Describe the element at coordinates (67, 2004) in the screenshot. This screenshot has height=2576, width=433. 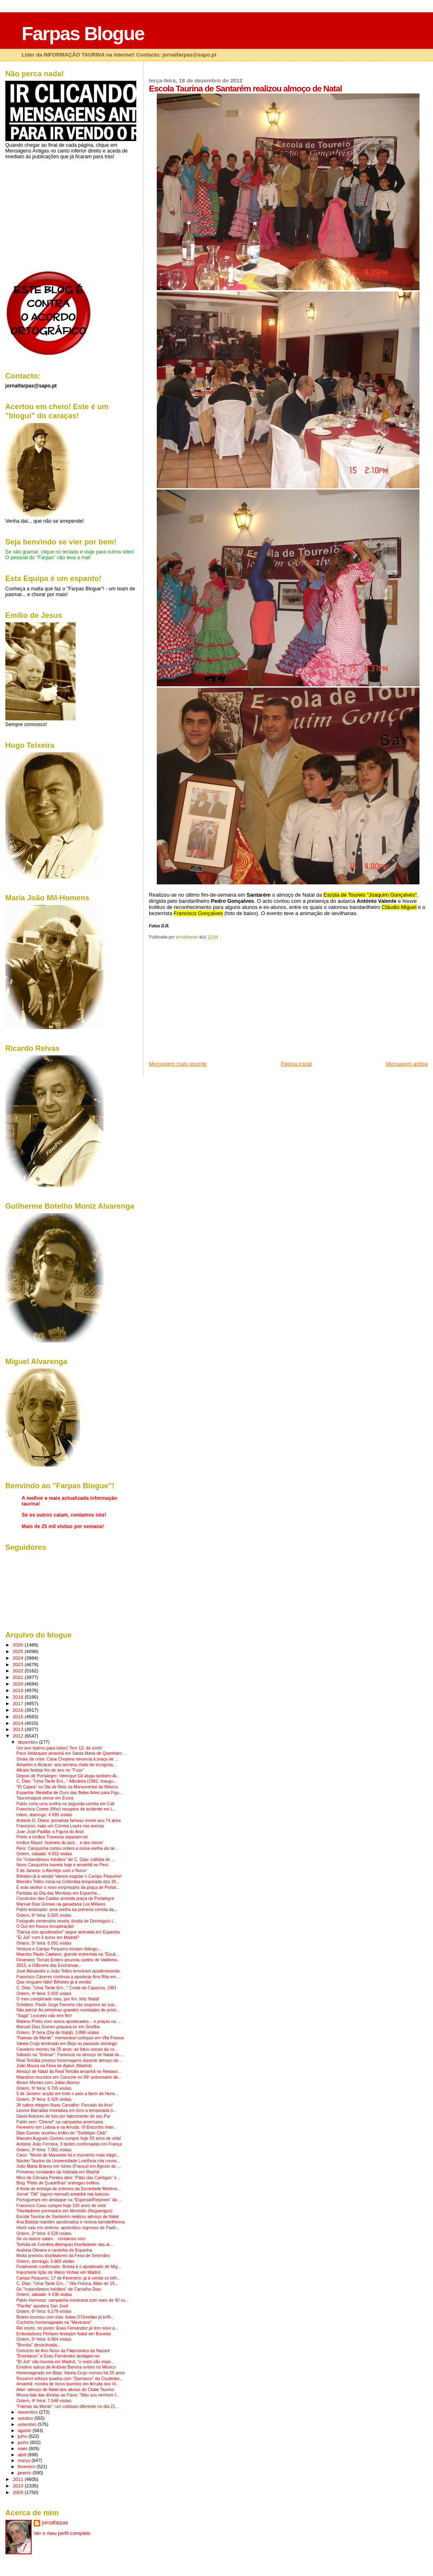
I see `Solidário: Paulo Jorge Ferreira não esquece as sua...` at that location.